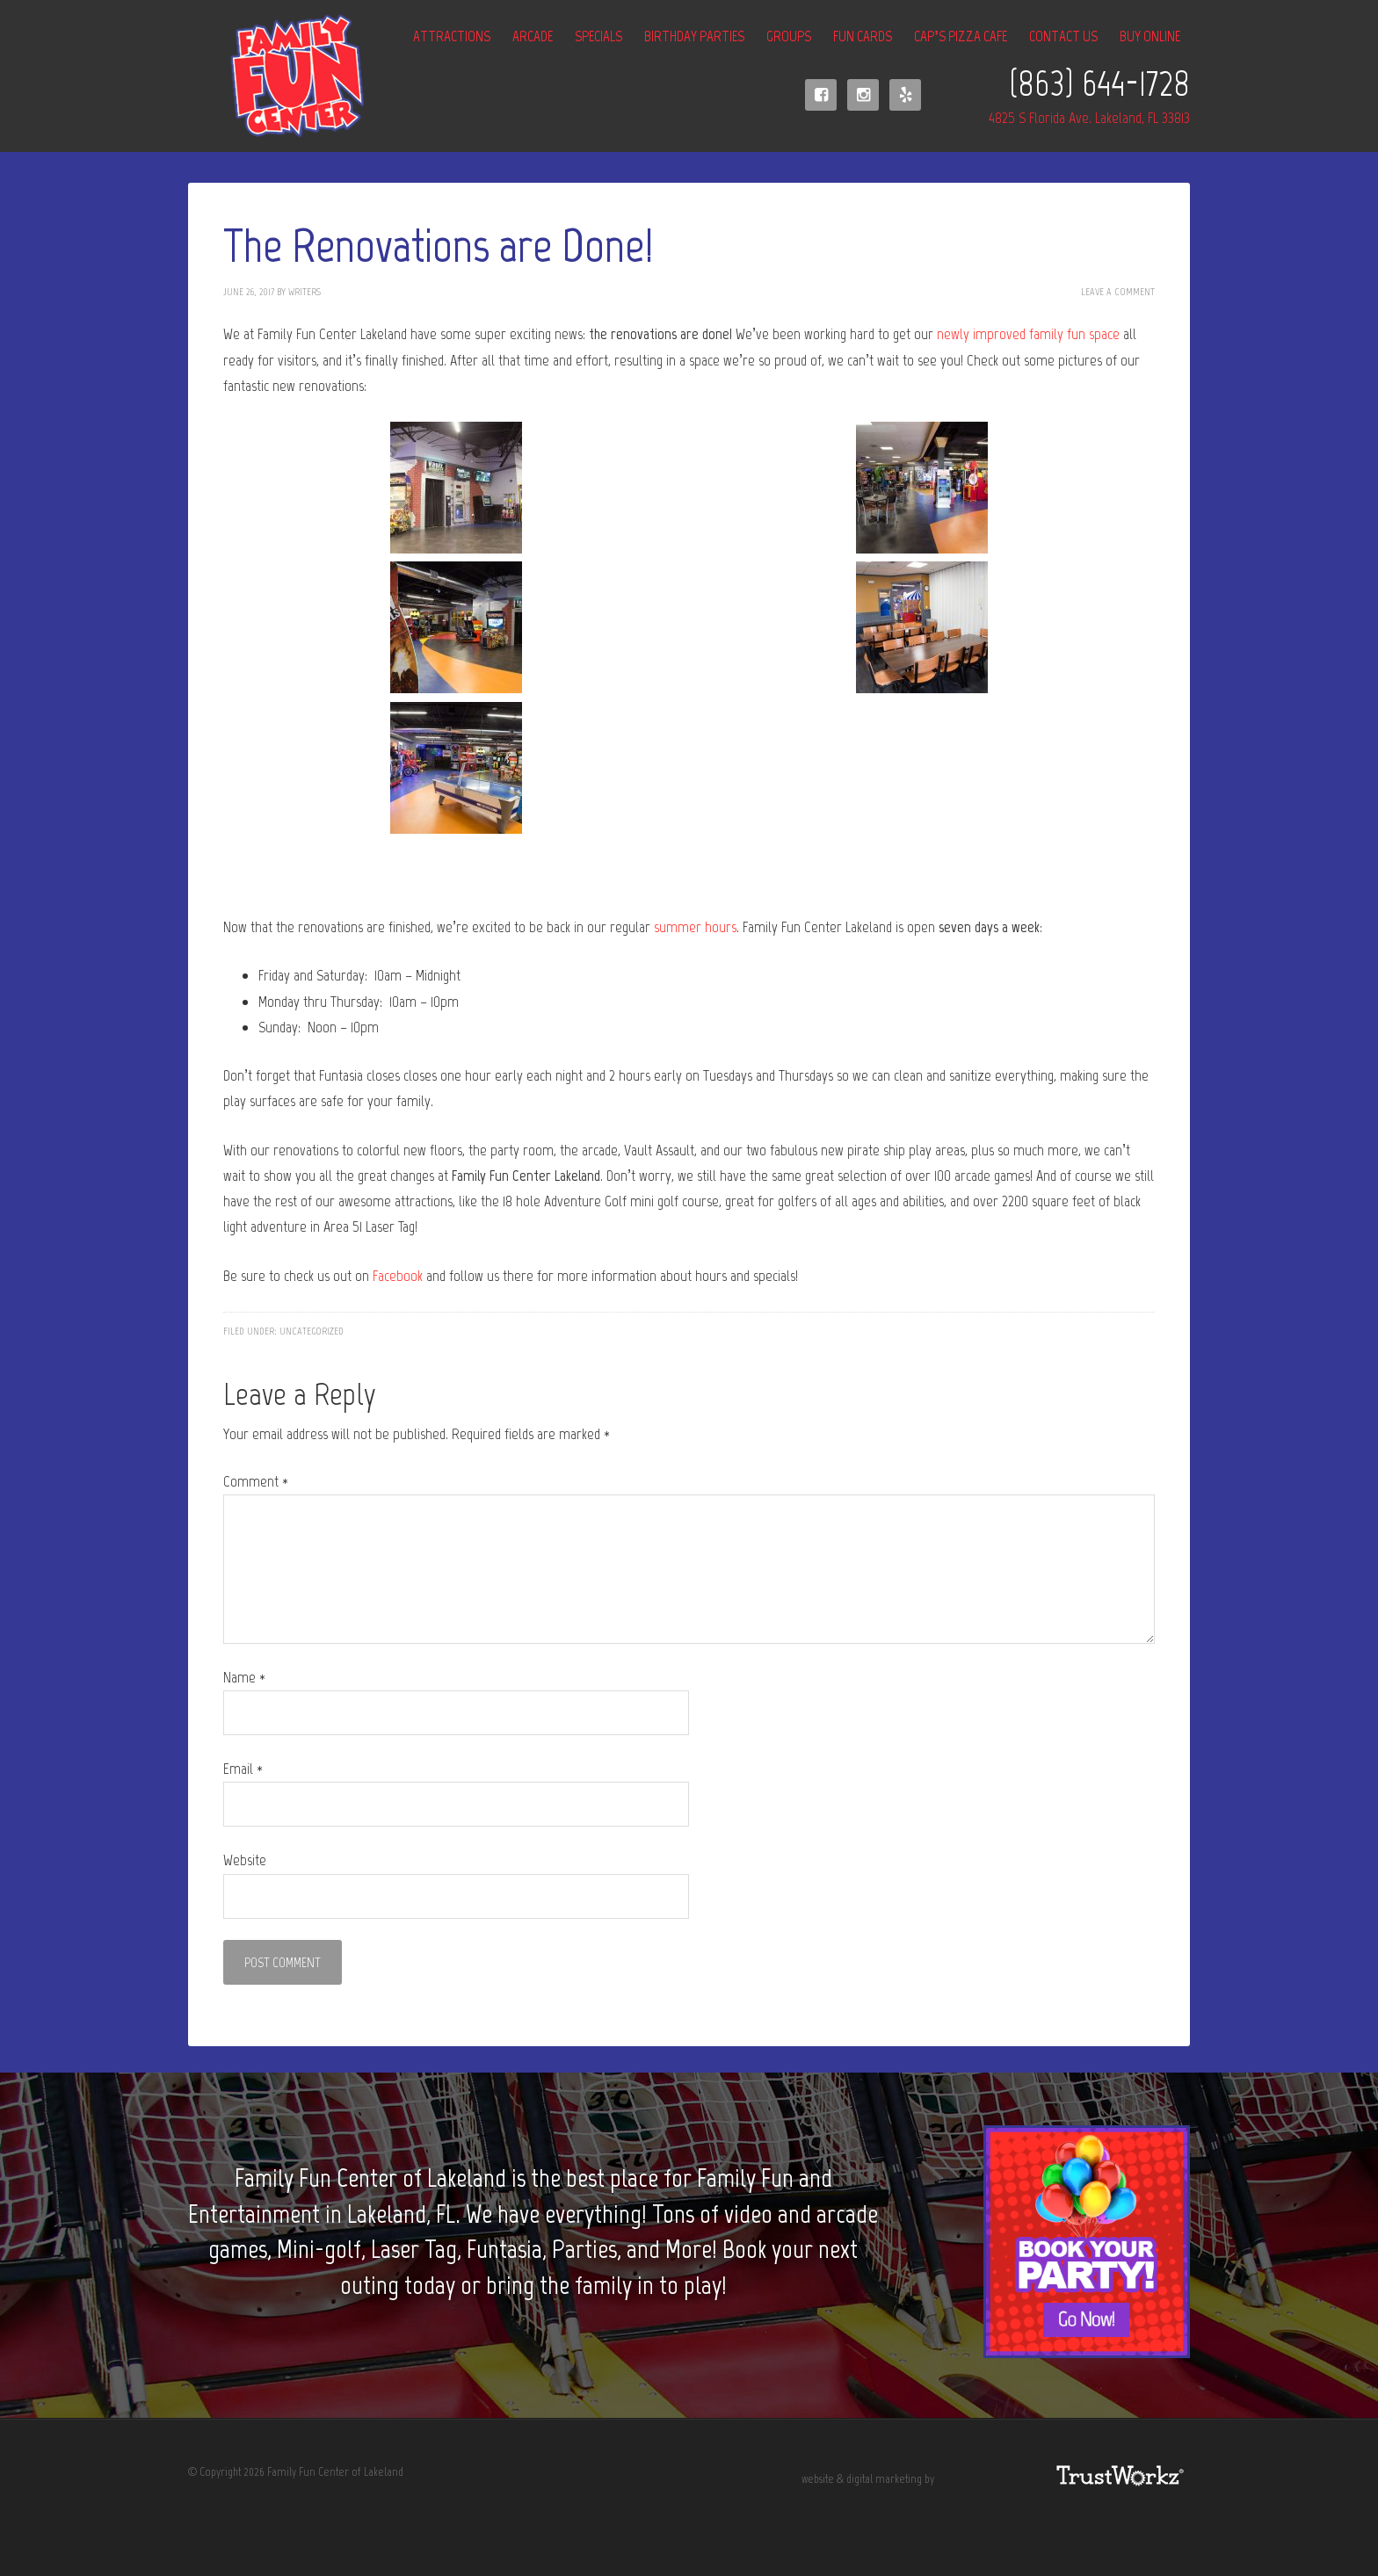  What do you see at coordinates (244, 1677) in the screenshot?
I see `Name` at bounding box center [244, 1677].